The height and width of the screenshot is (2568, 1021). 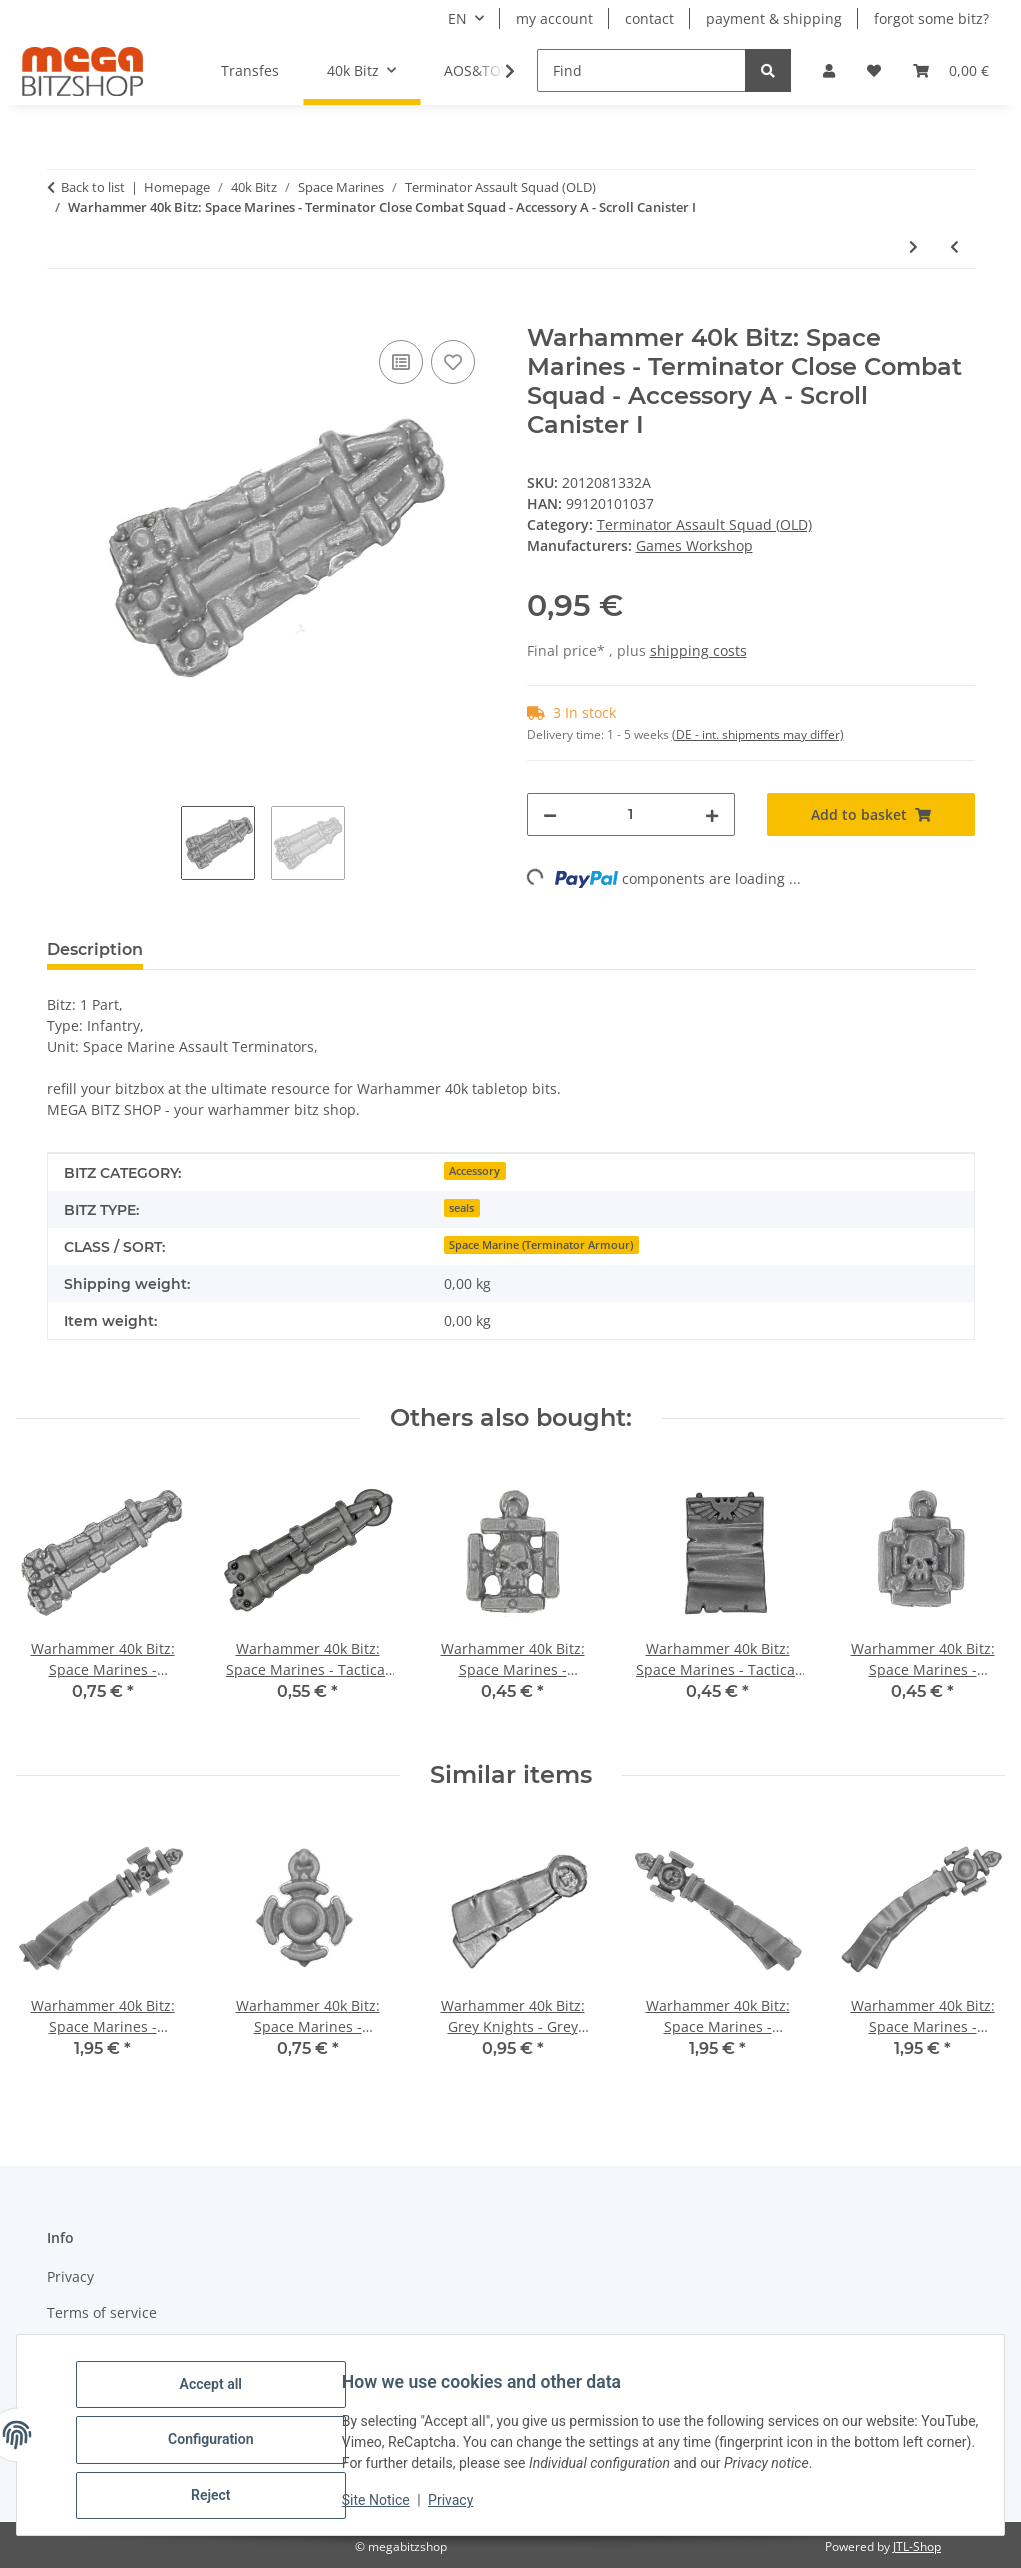 I want to click on Space Marine (Terminator Armour), so click(x=541, y=1245).